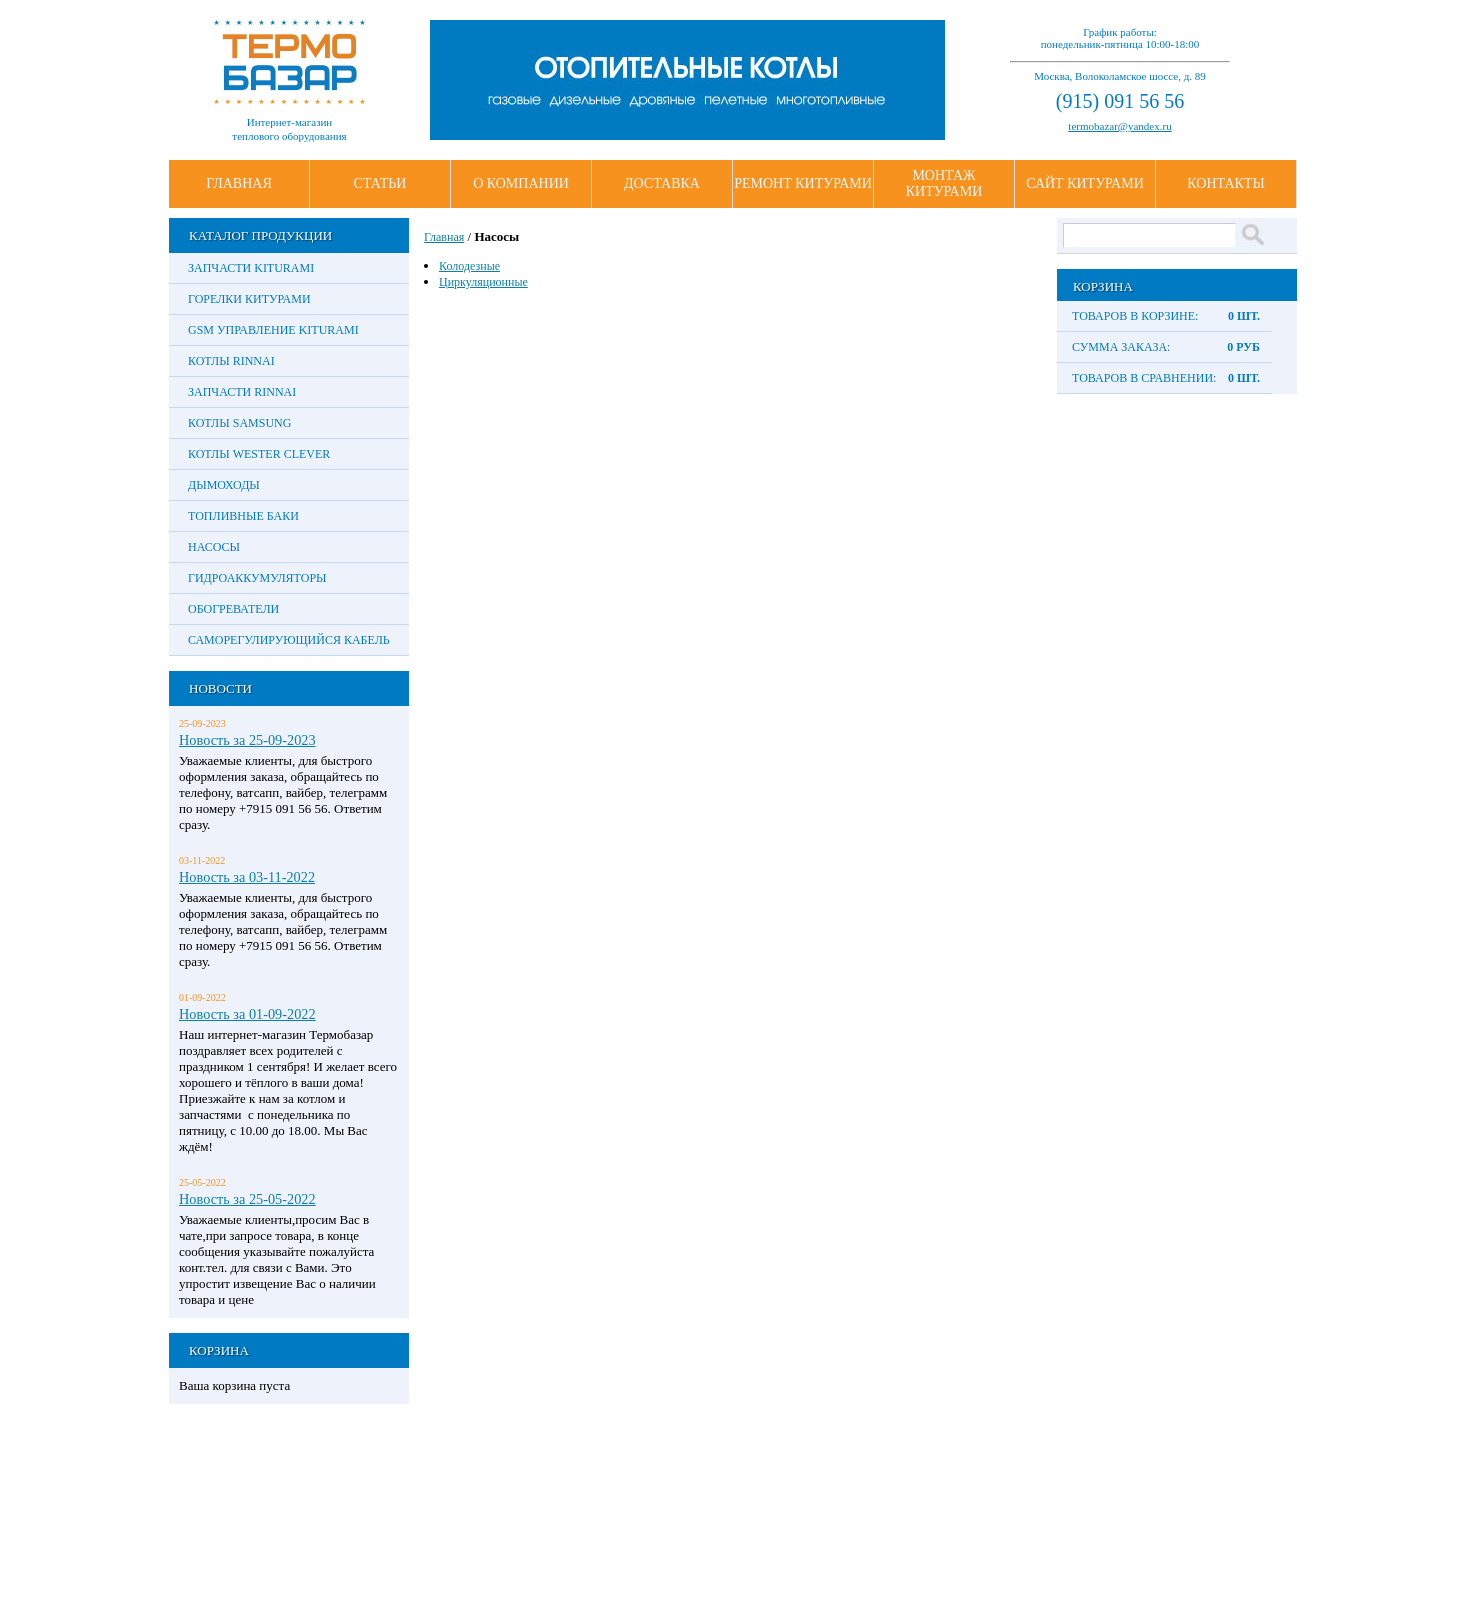 The image size is (1466, 1613). What do you see at coordinates (233, 609) in the screenshot?
I see `Обогреватели` at bounding box center [233, 609].